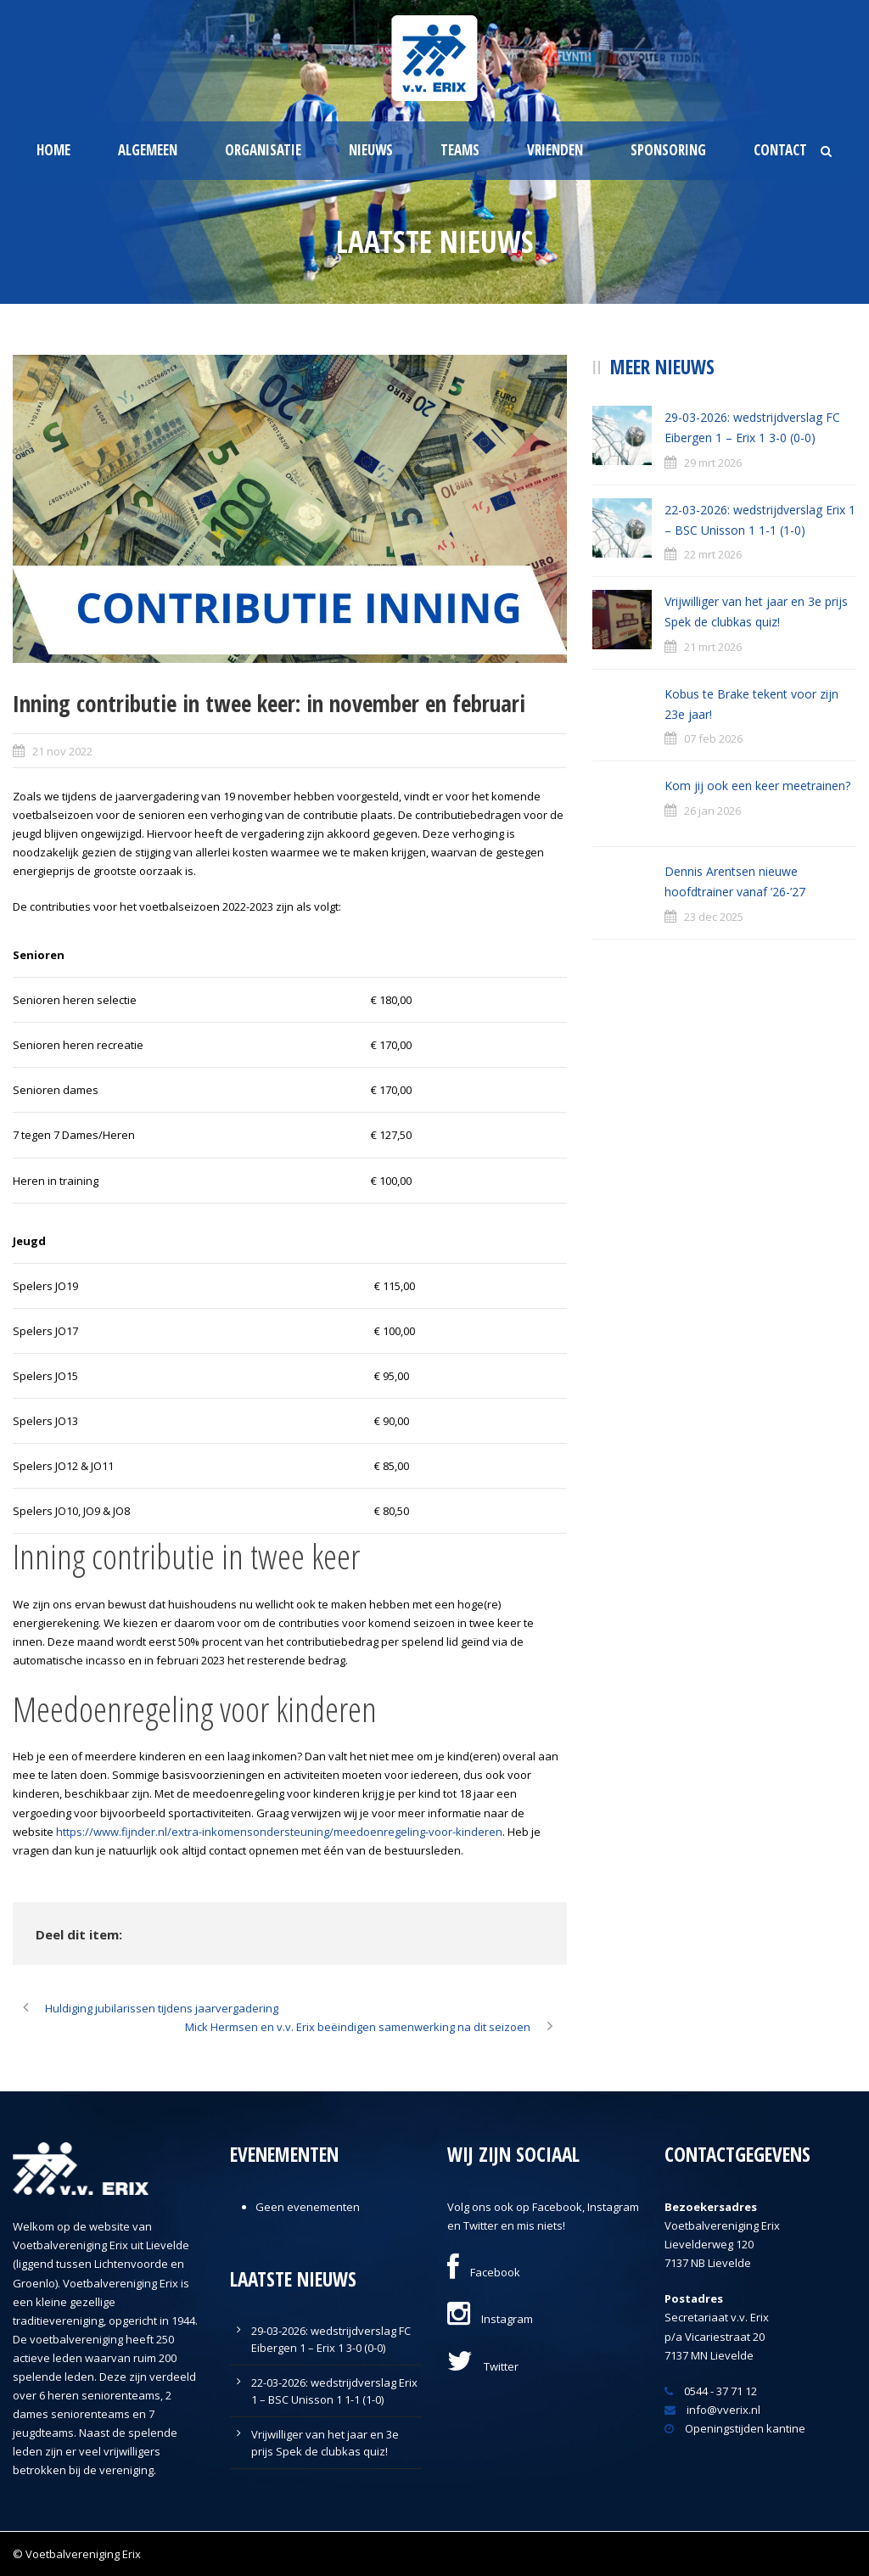 This screenshot has height=2576, width=869. I want to click on 0544 - 37 71 12, so click(710, 2391).